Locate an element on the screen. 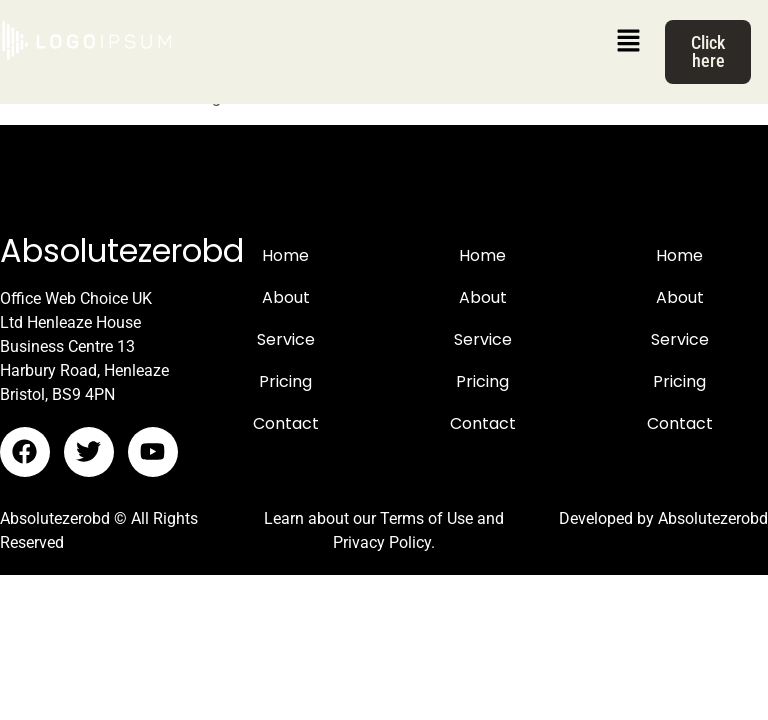 The image size is (768, 720). About is located at coordinates (286, 297).